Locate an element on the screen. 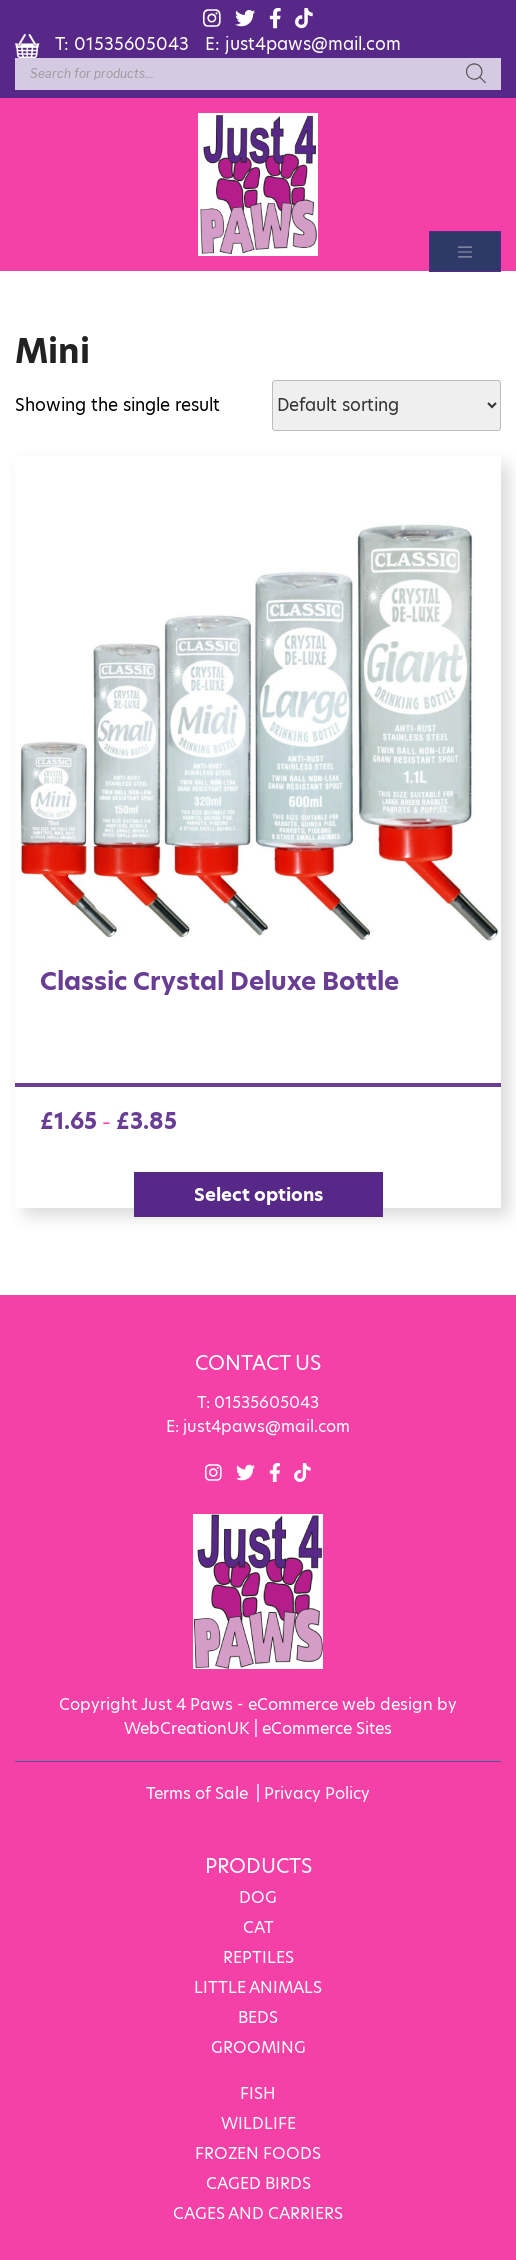  FISH is located at coordinates (258, 2091).